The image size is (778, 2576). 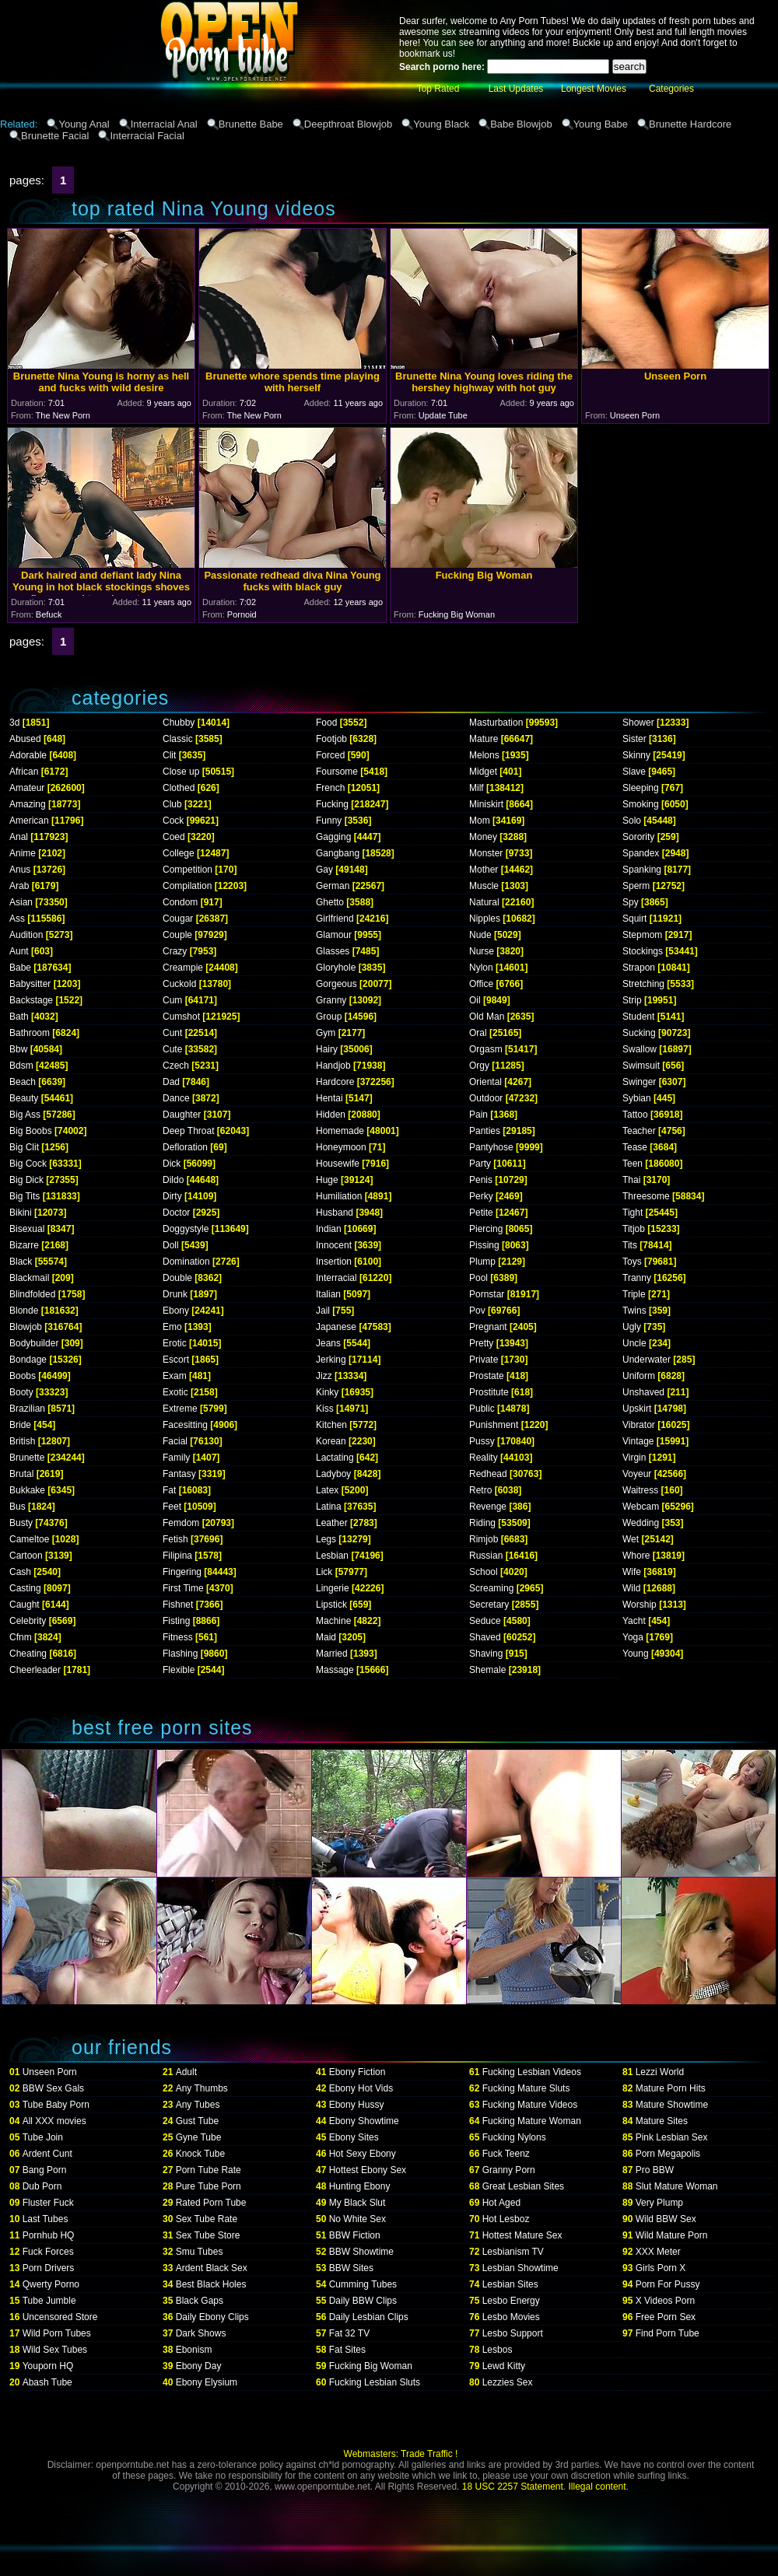 I want to click on Adult, so click(x=186, y=2072).